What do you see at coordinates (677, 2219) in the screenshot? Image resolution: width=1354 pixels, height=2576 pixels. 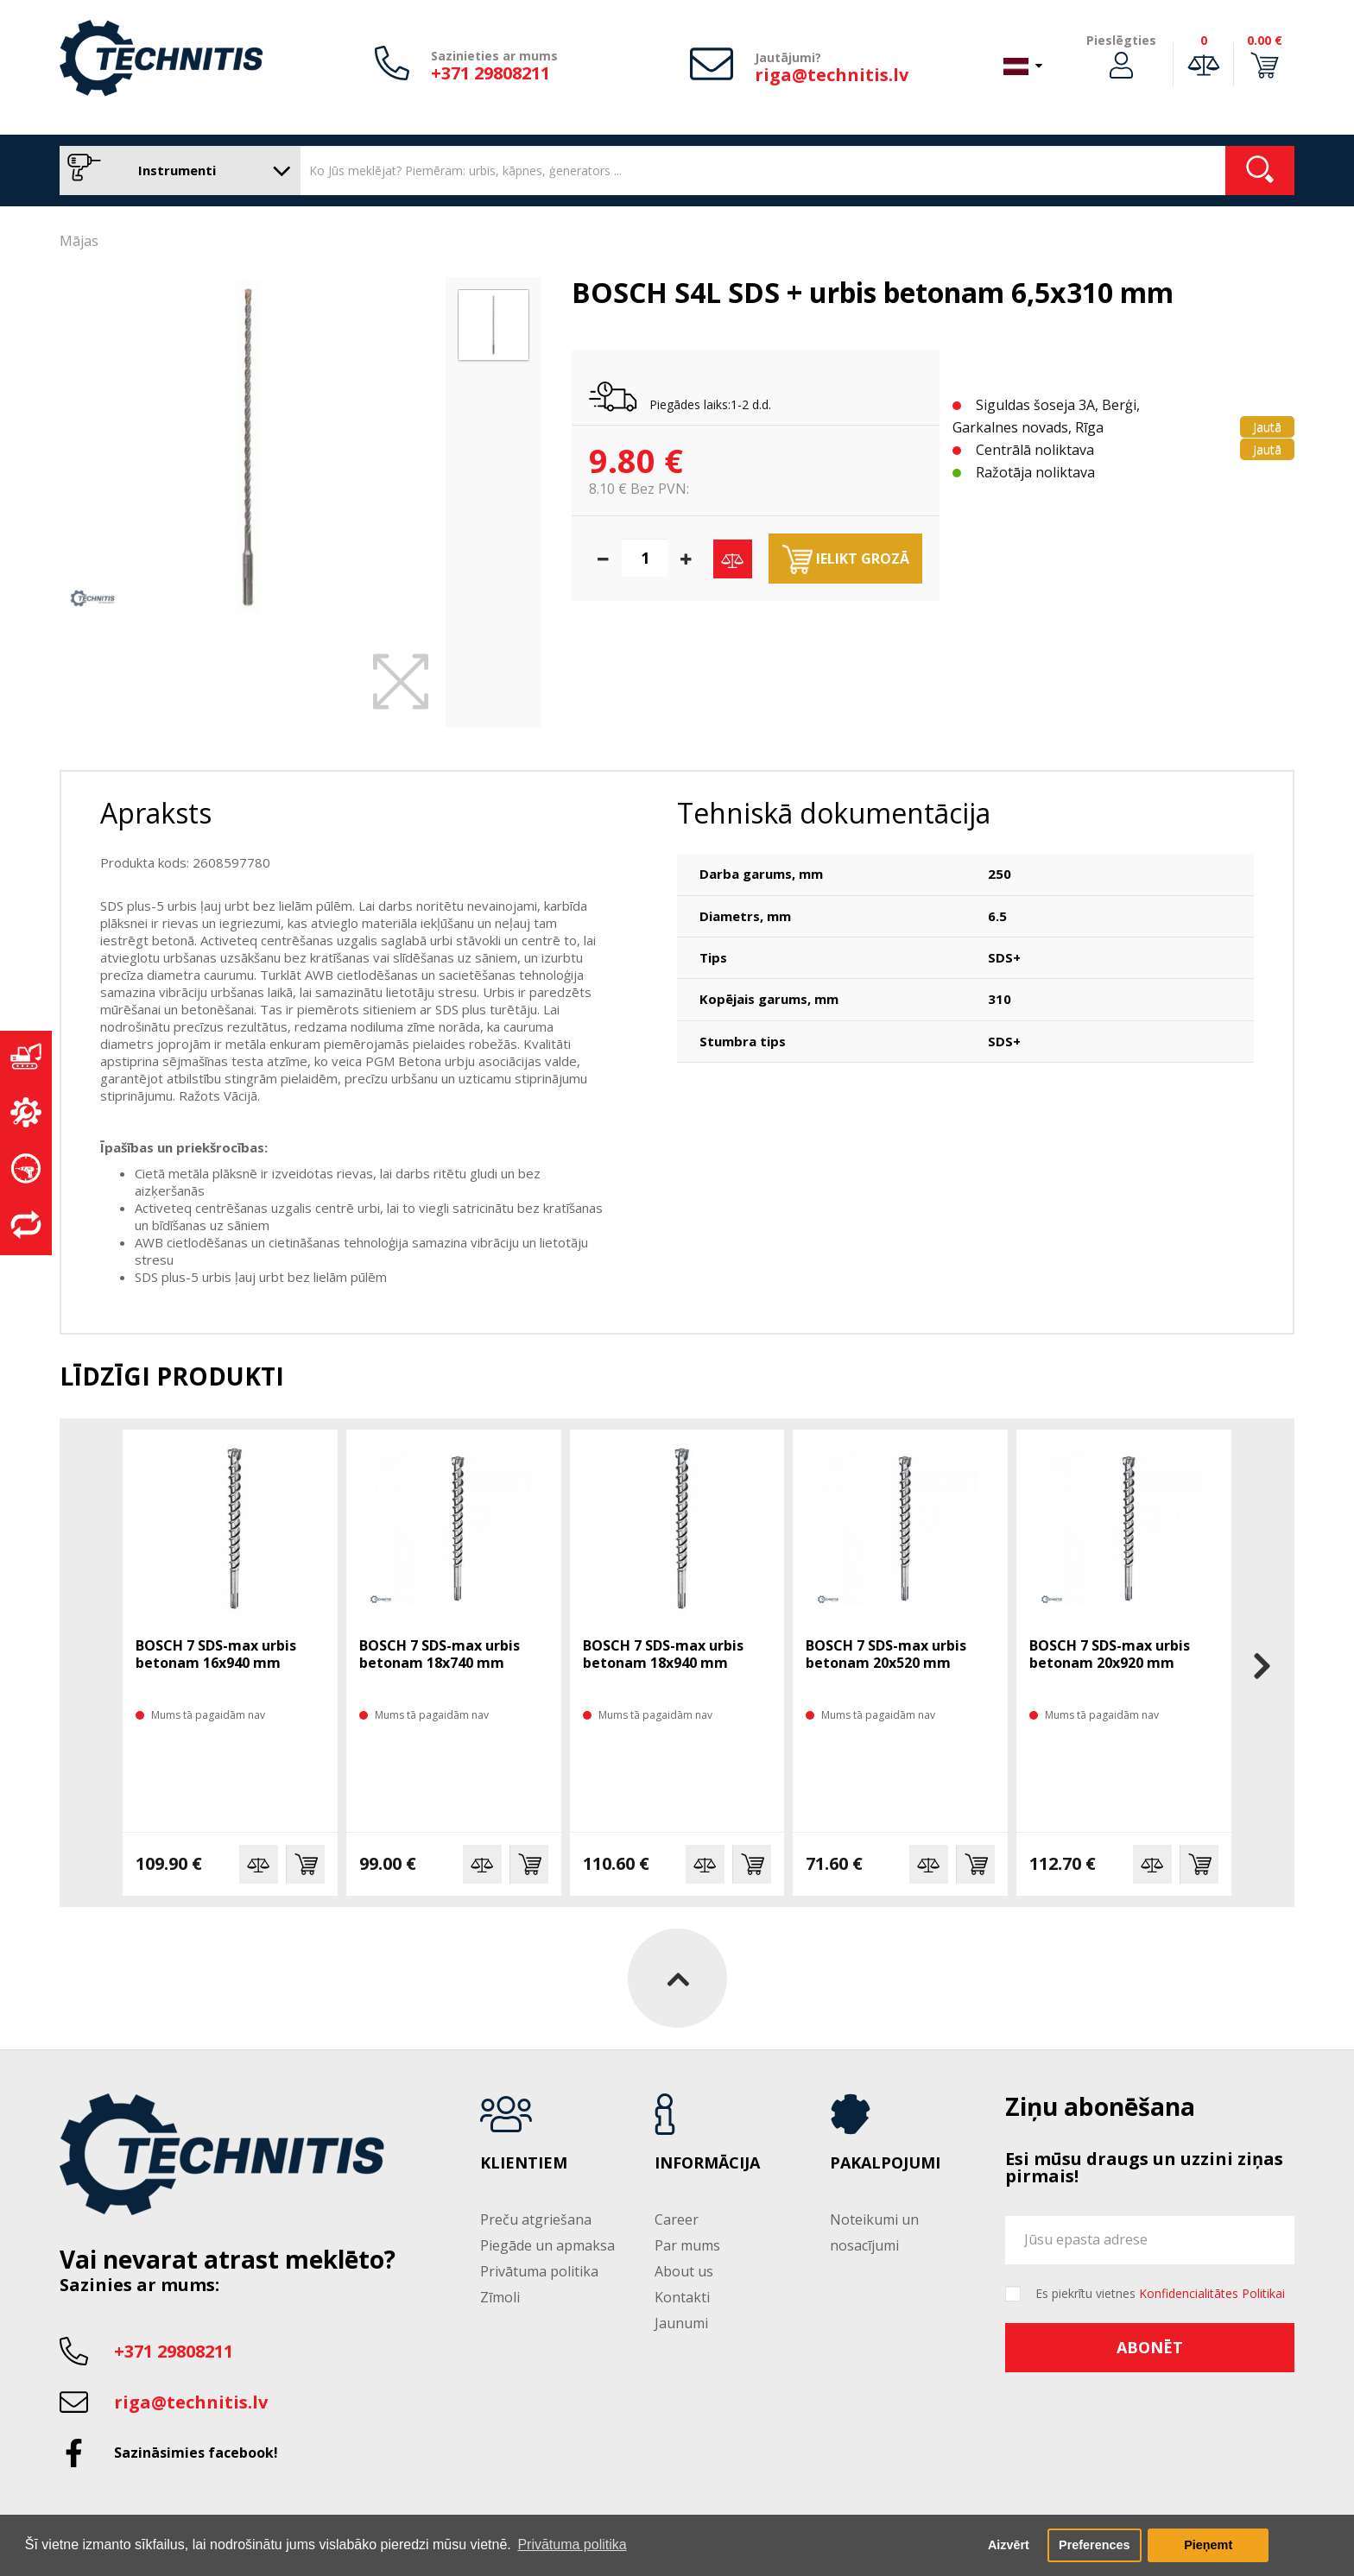 I see `Career` at bounding box center [677, 2219].